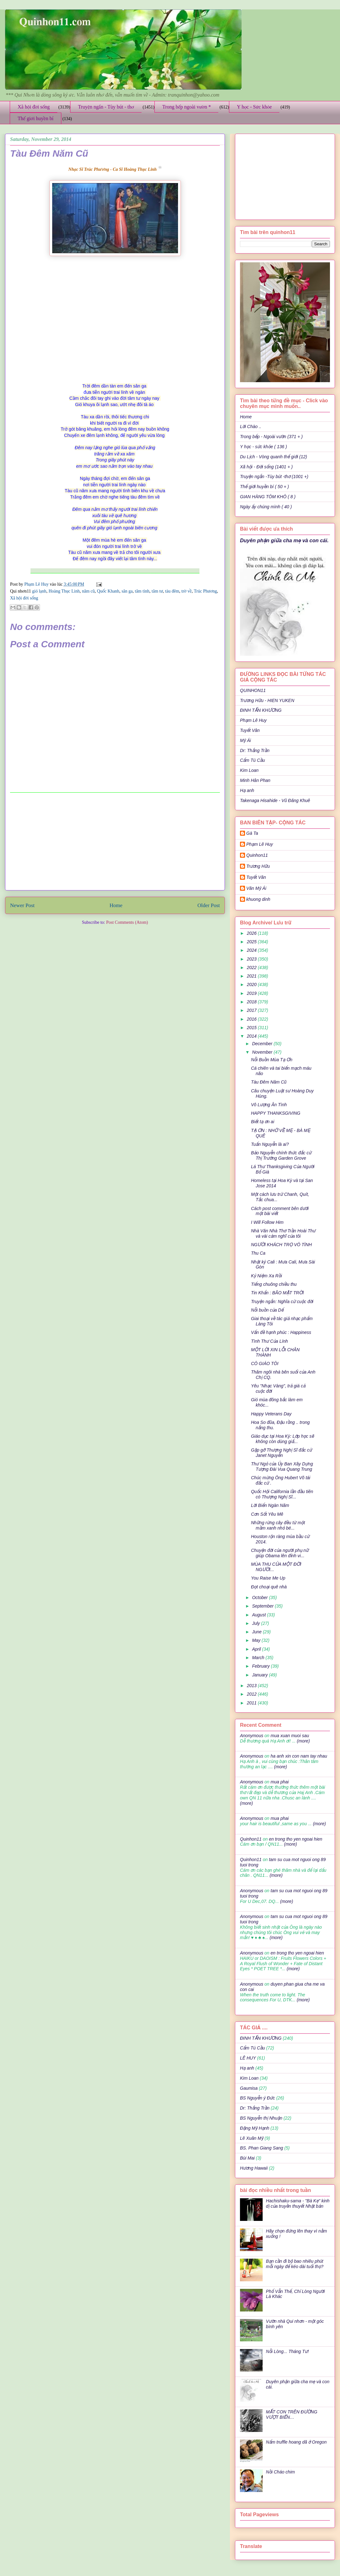 The image size is (340, 2576). Describe the element at coordinates (270, 1144) in the screenshot. I see `Tuấn Nguyễn là ai?` at that location.